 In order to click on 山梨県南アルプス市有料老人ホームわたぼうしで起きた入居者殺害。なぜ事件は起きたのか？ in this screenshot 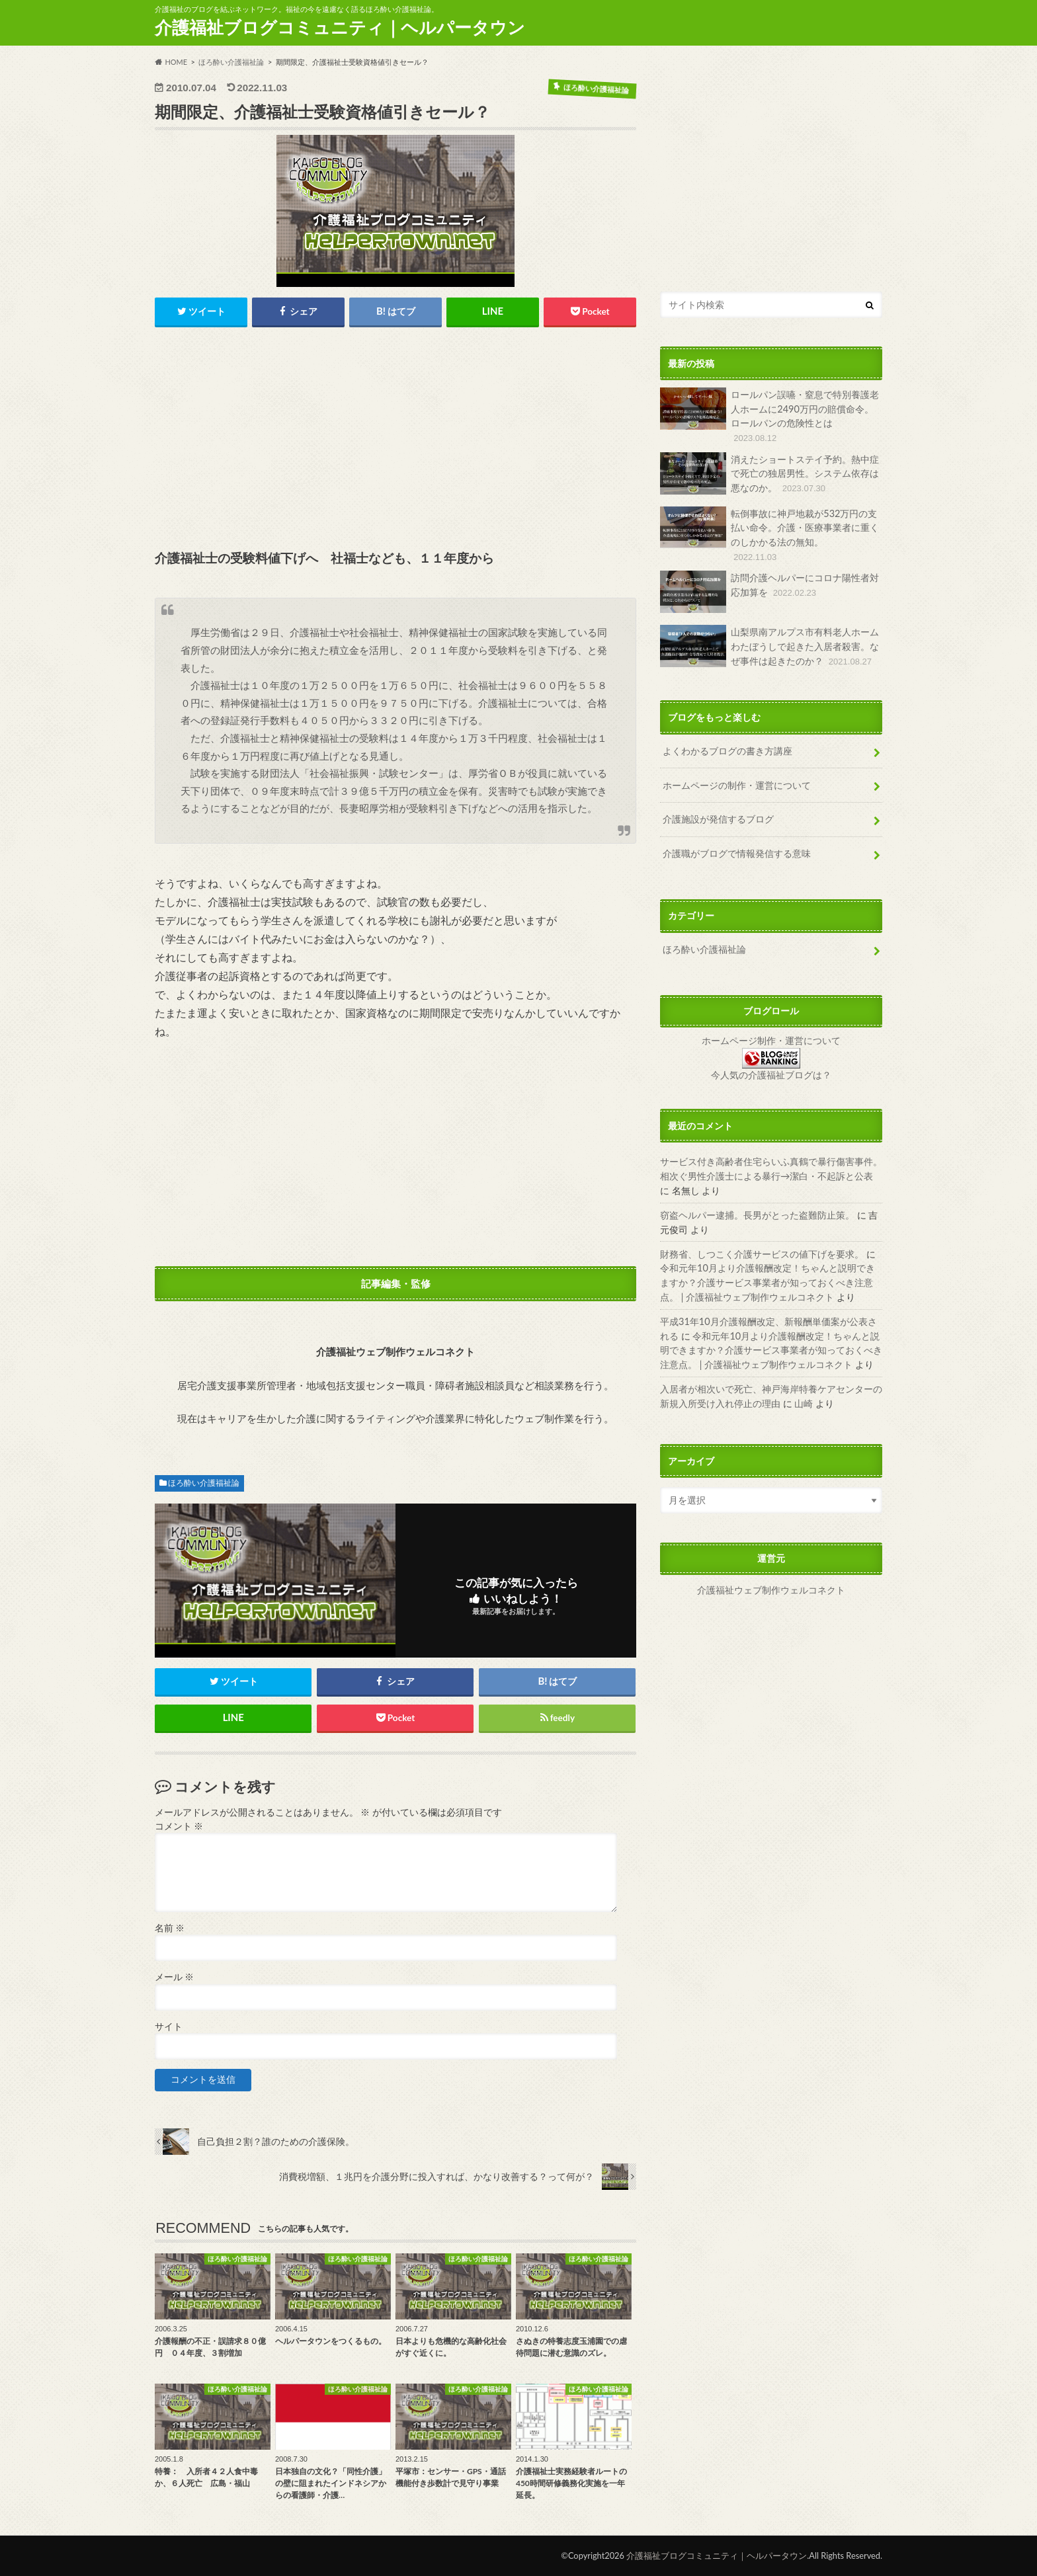, I will do `click(769, 645)`.